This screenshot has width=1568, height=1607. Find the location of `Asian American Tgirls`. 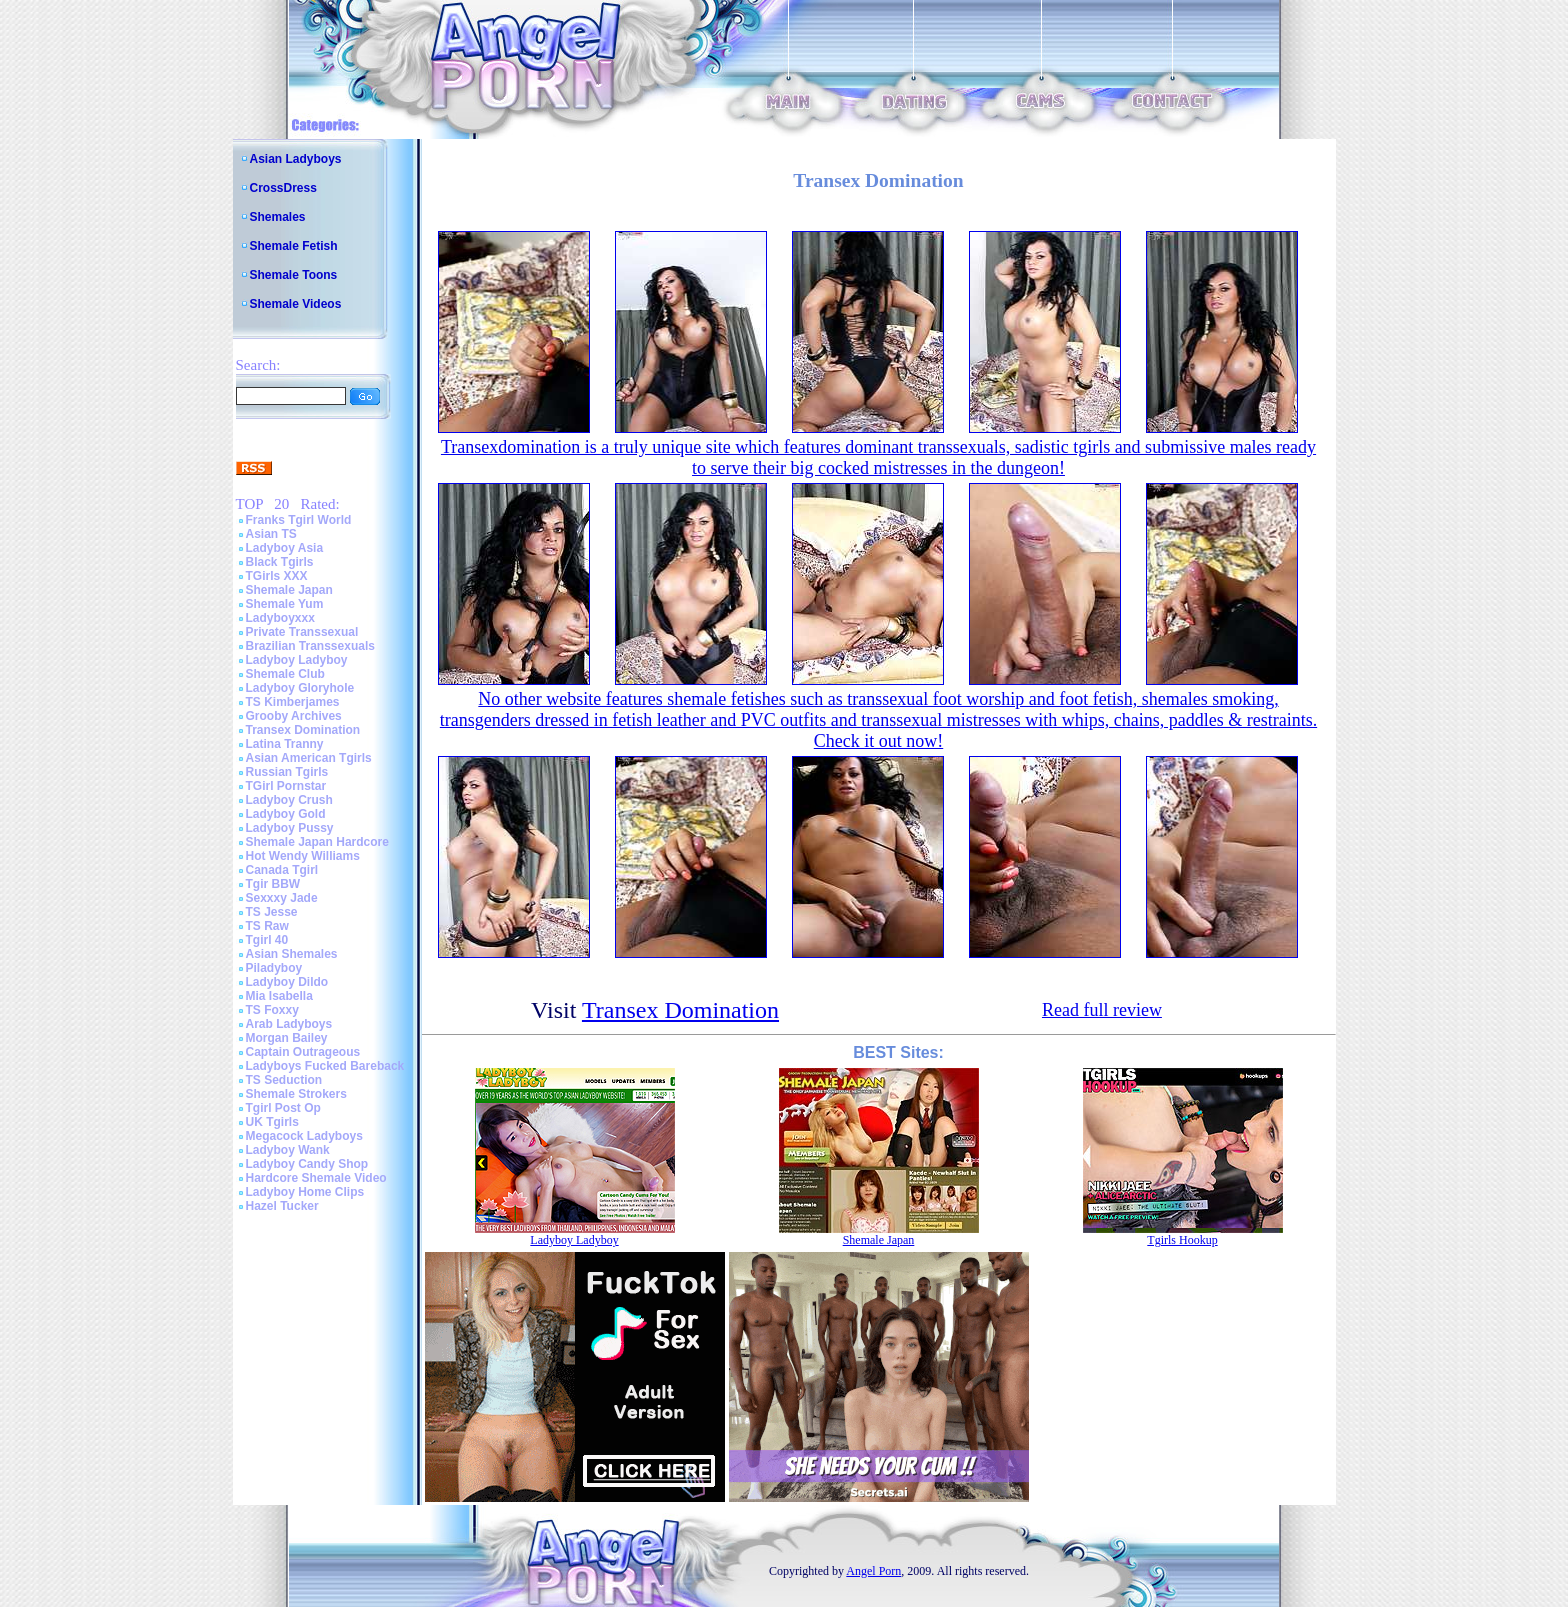

Asian American Tgirls is located at coordinates (309, 758).